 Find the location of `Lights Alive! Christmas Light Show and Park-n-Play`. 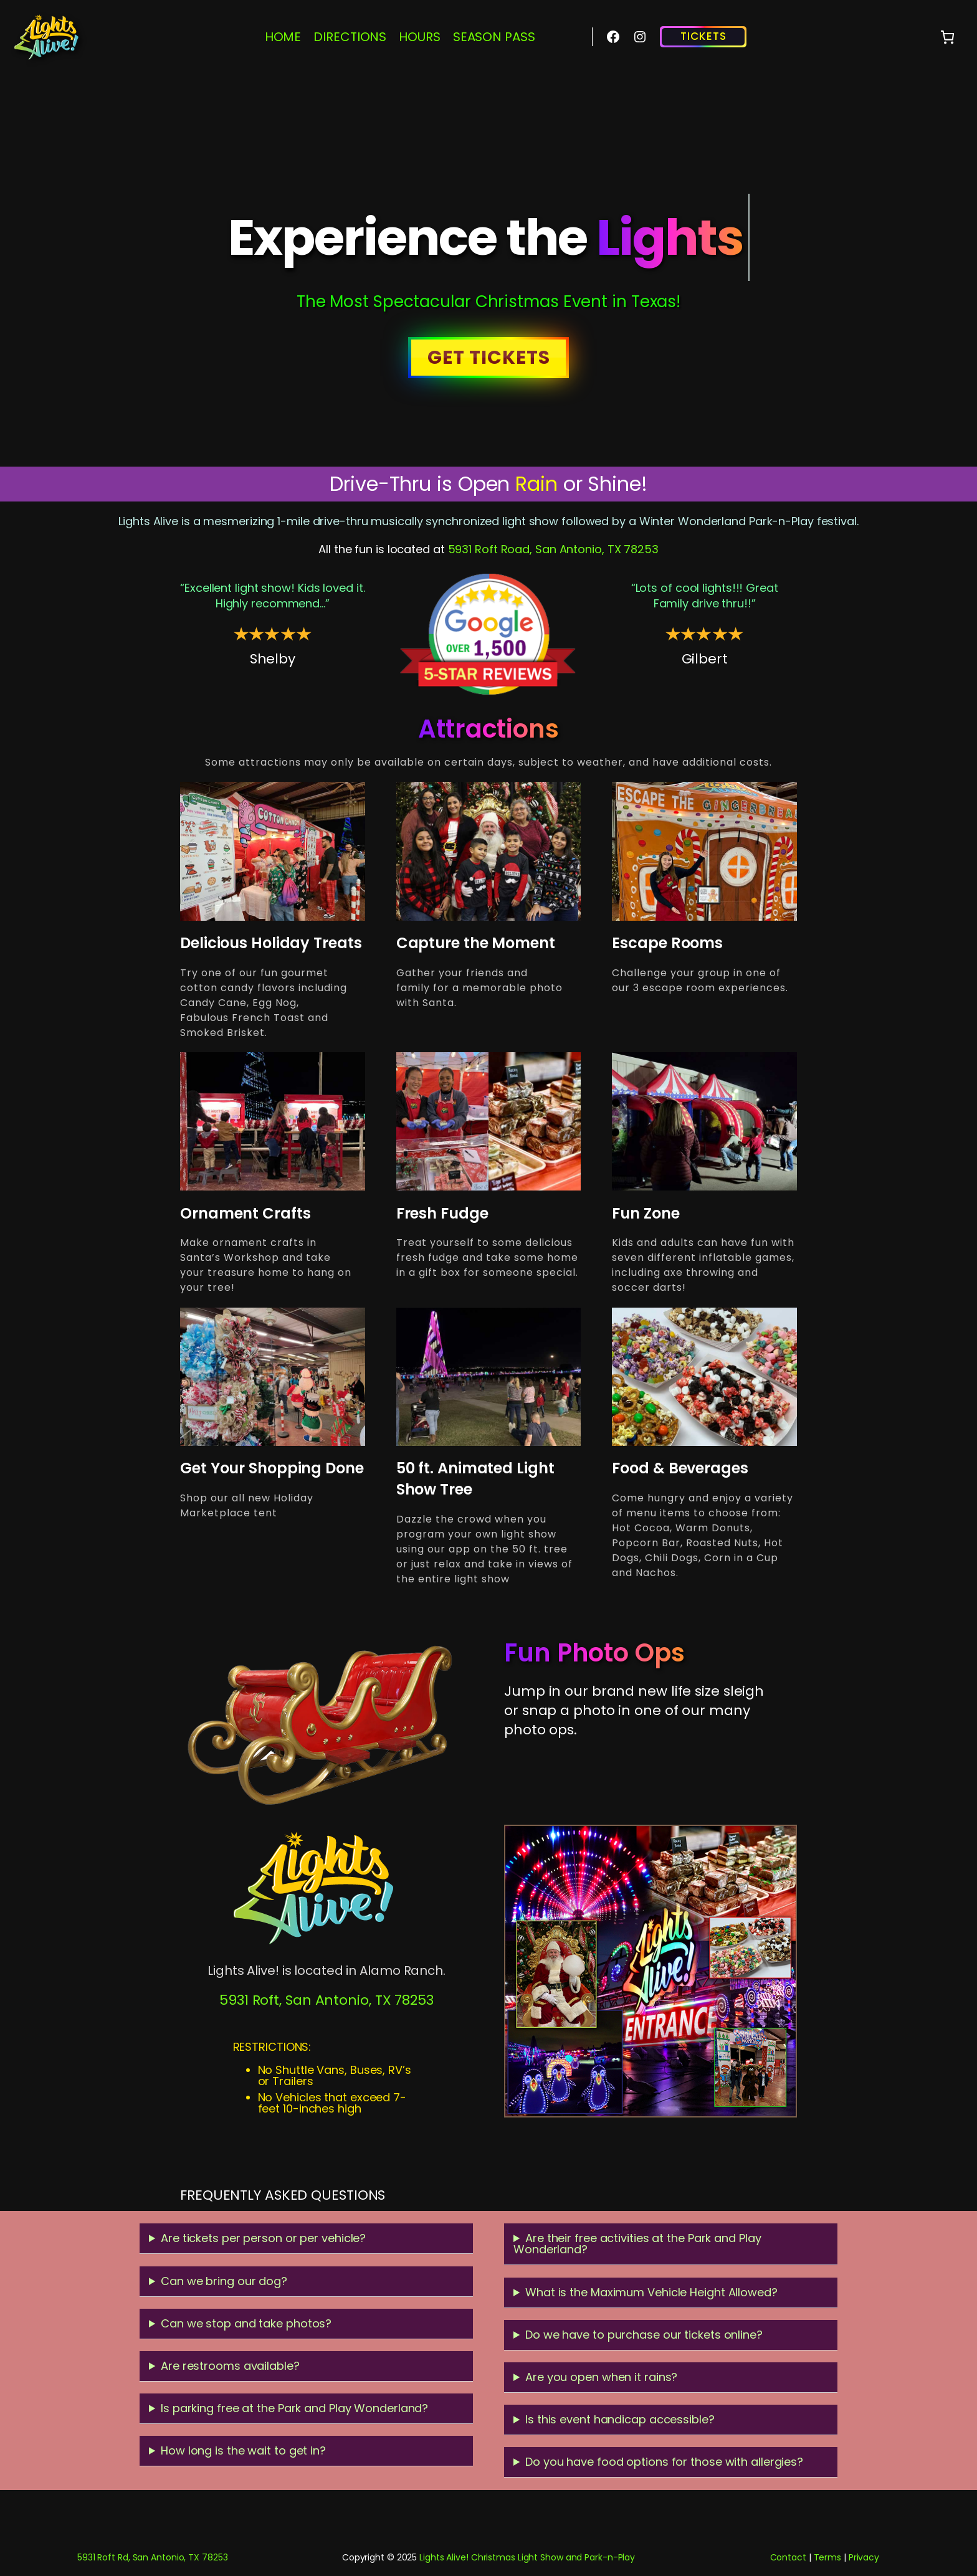

Lights Alive! Christmas Light Show and Park-n-Play is located at coordinates (527, 2557).